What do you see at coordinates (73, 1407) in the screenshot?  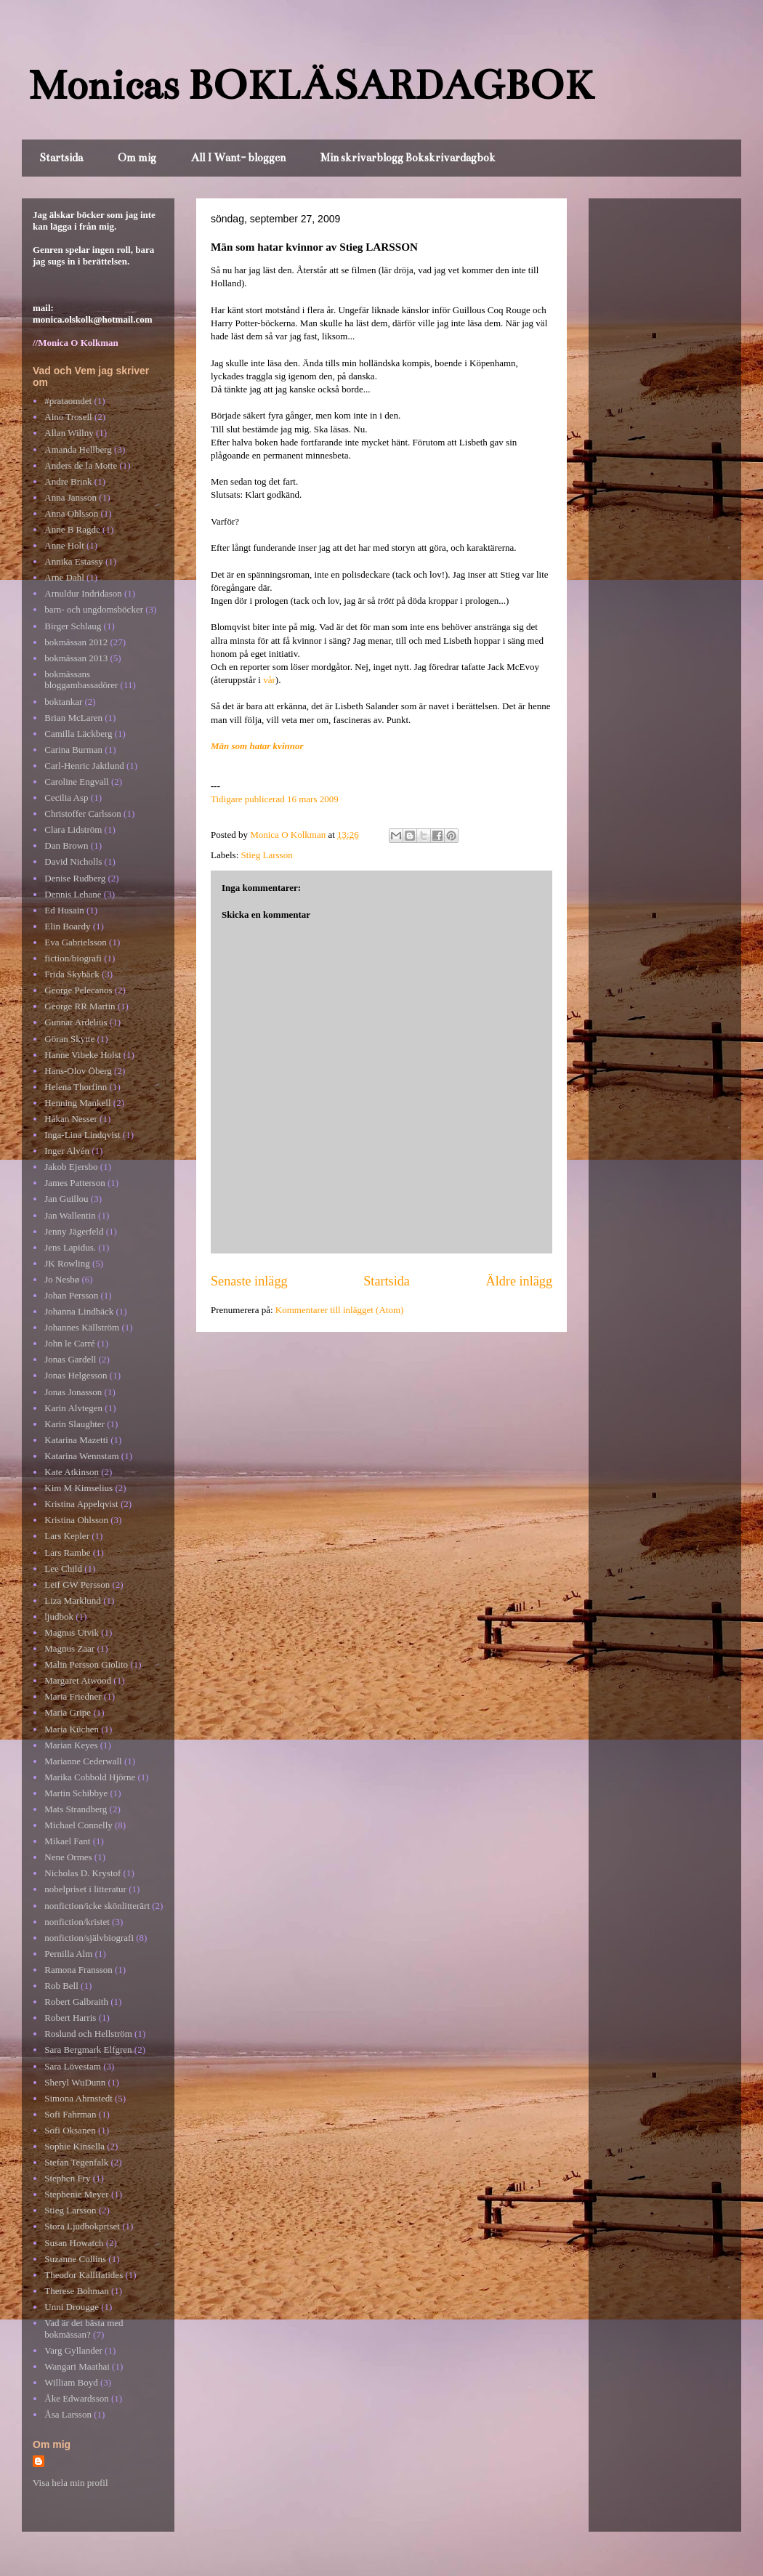 I see `Karin Alvtegen` at bounding box center [73, 1407].